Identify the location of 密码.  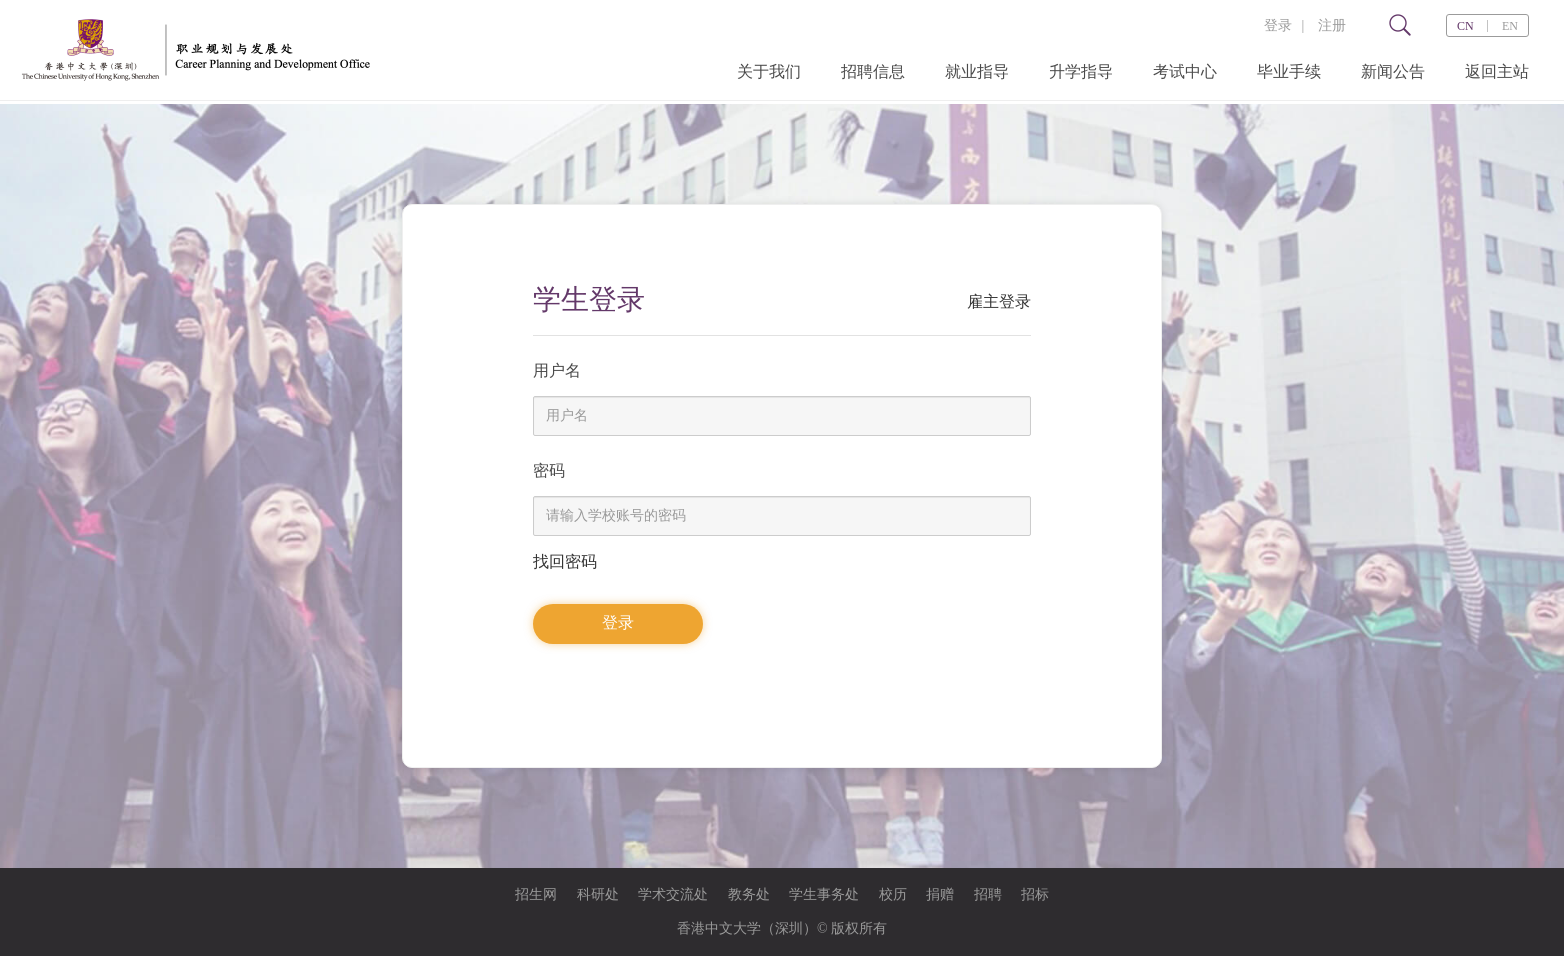
(549, 470).